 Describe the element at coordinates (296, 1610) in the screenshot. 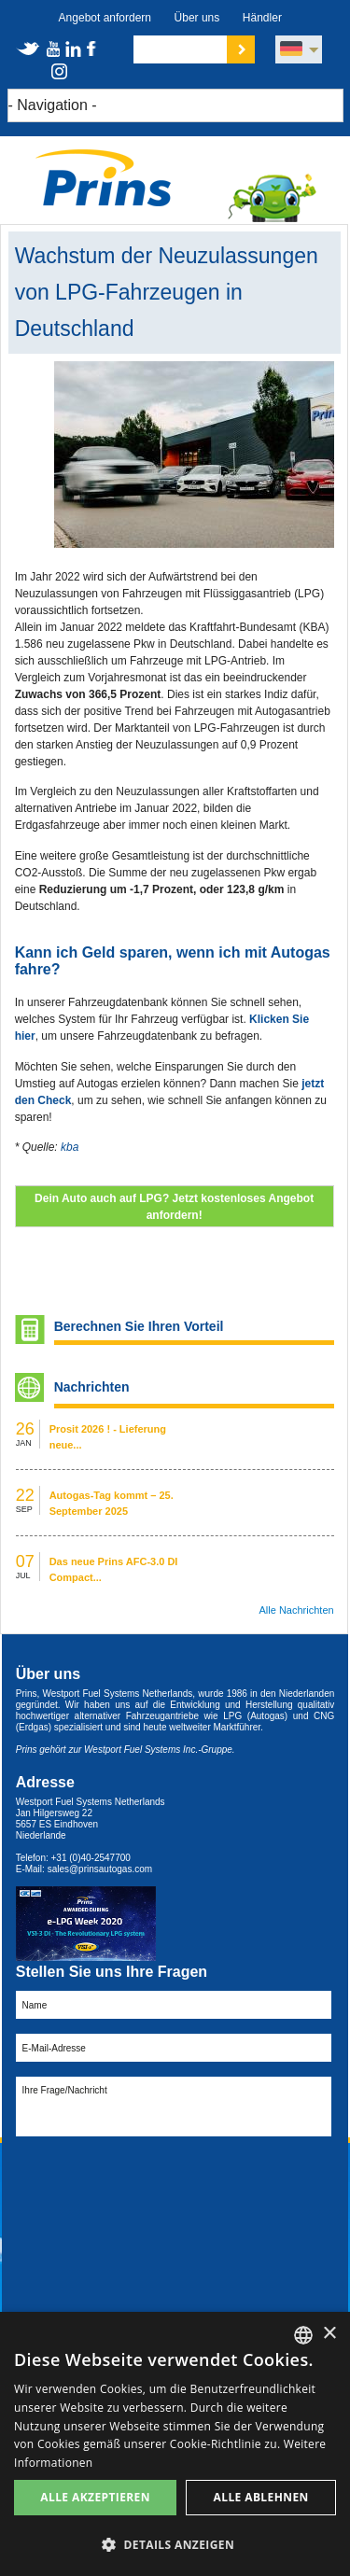

I see `Alle Nachrichten` at that location.